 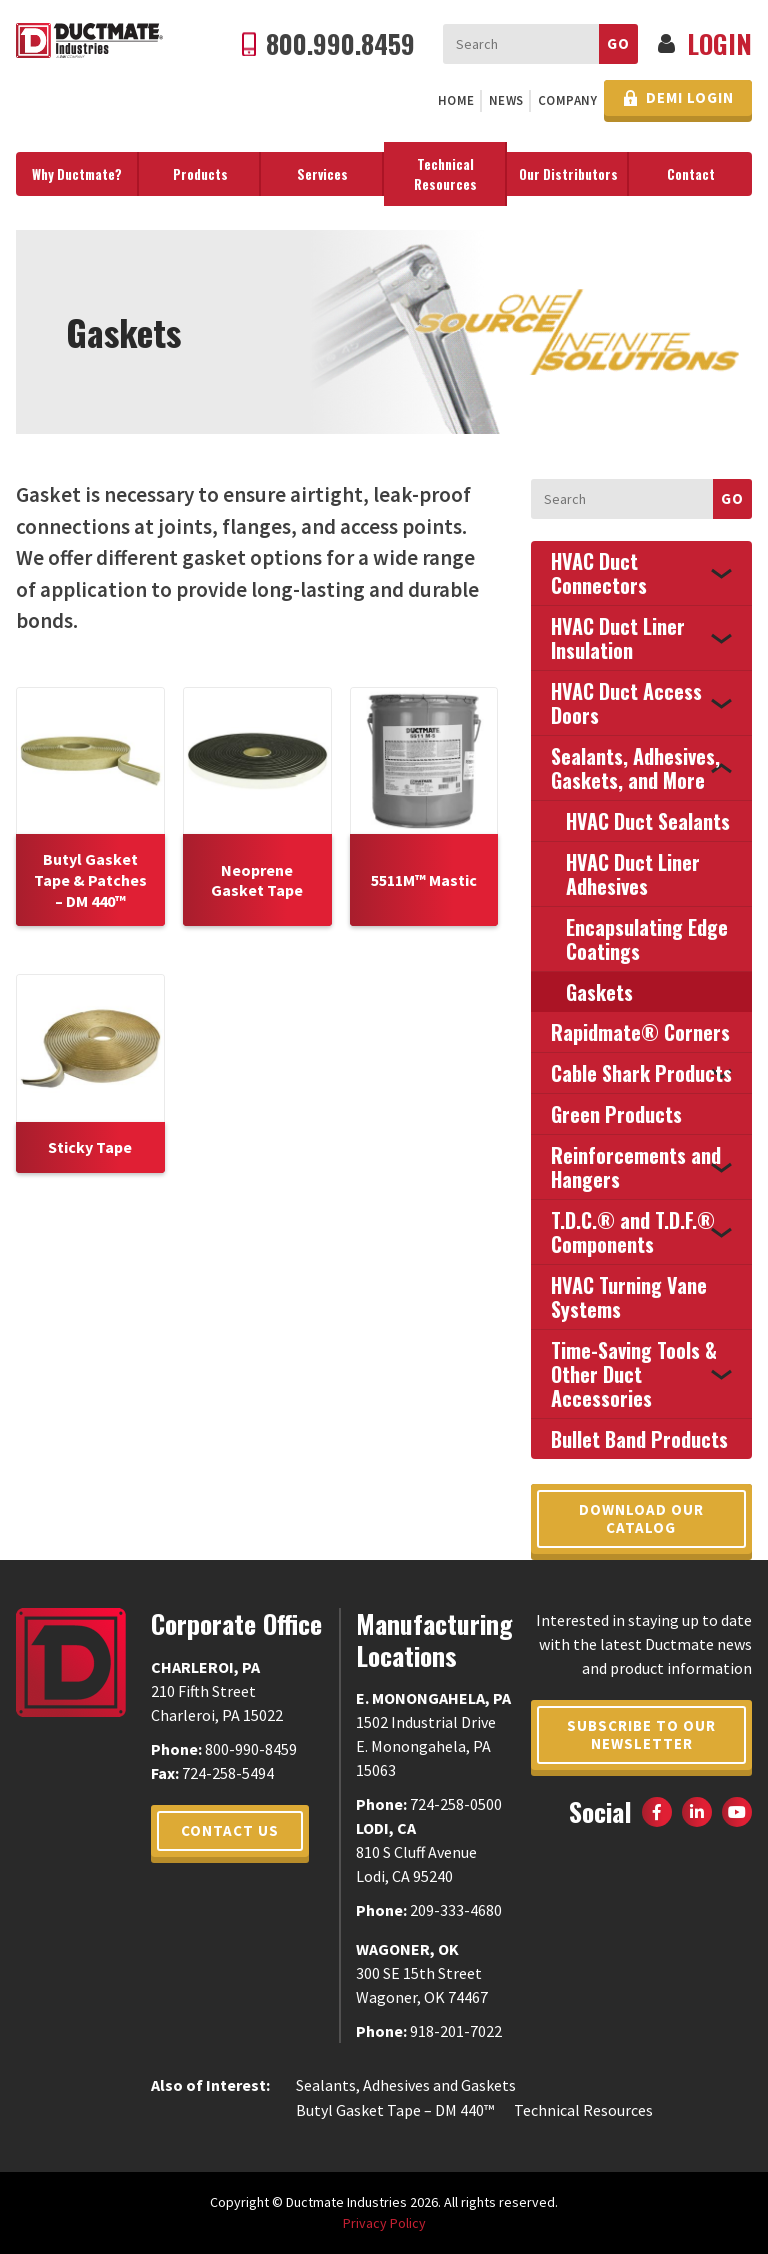 I want to click on Company, so click(x=568, y=100).